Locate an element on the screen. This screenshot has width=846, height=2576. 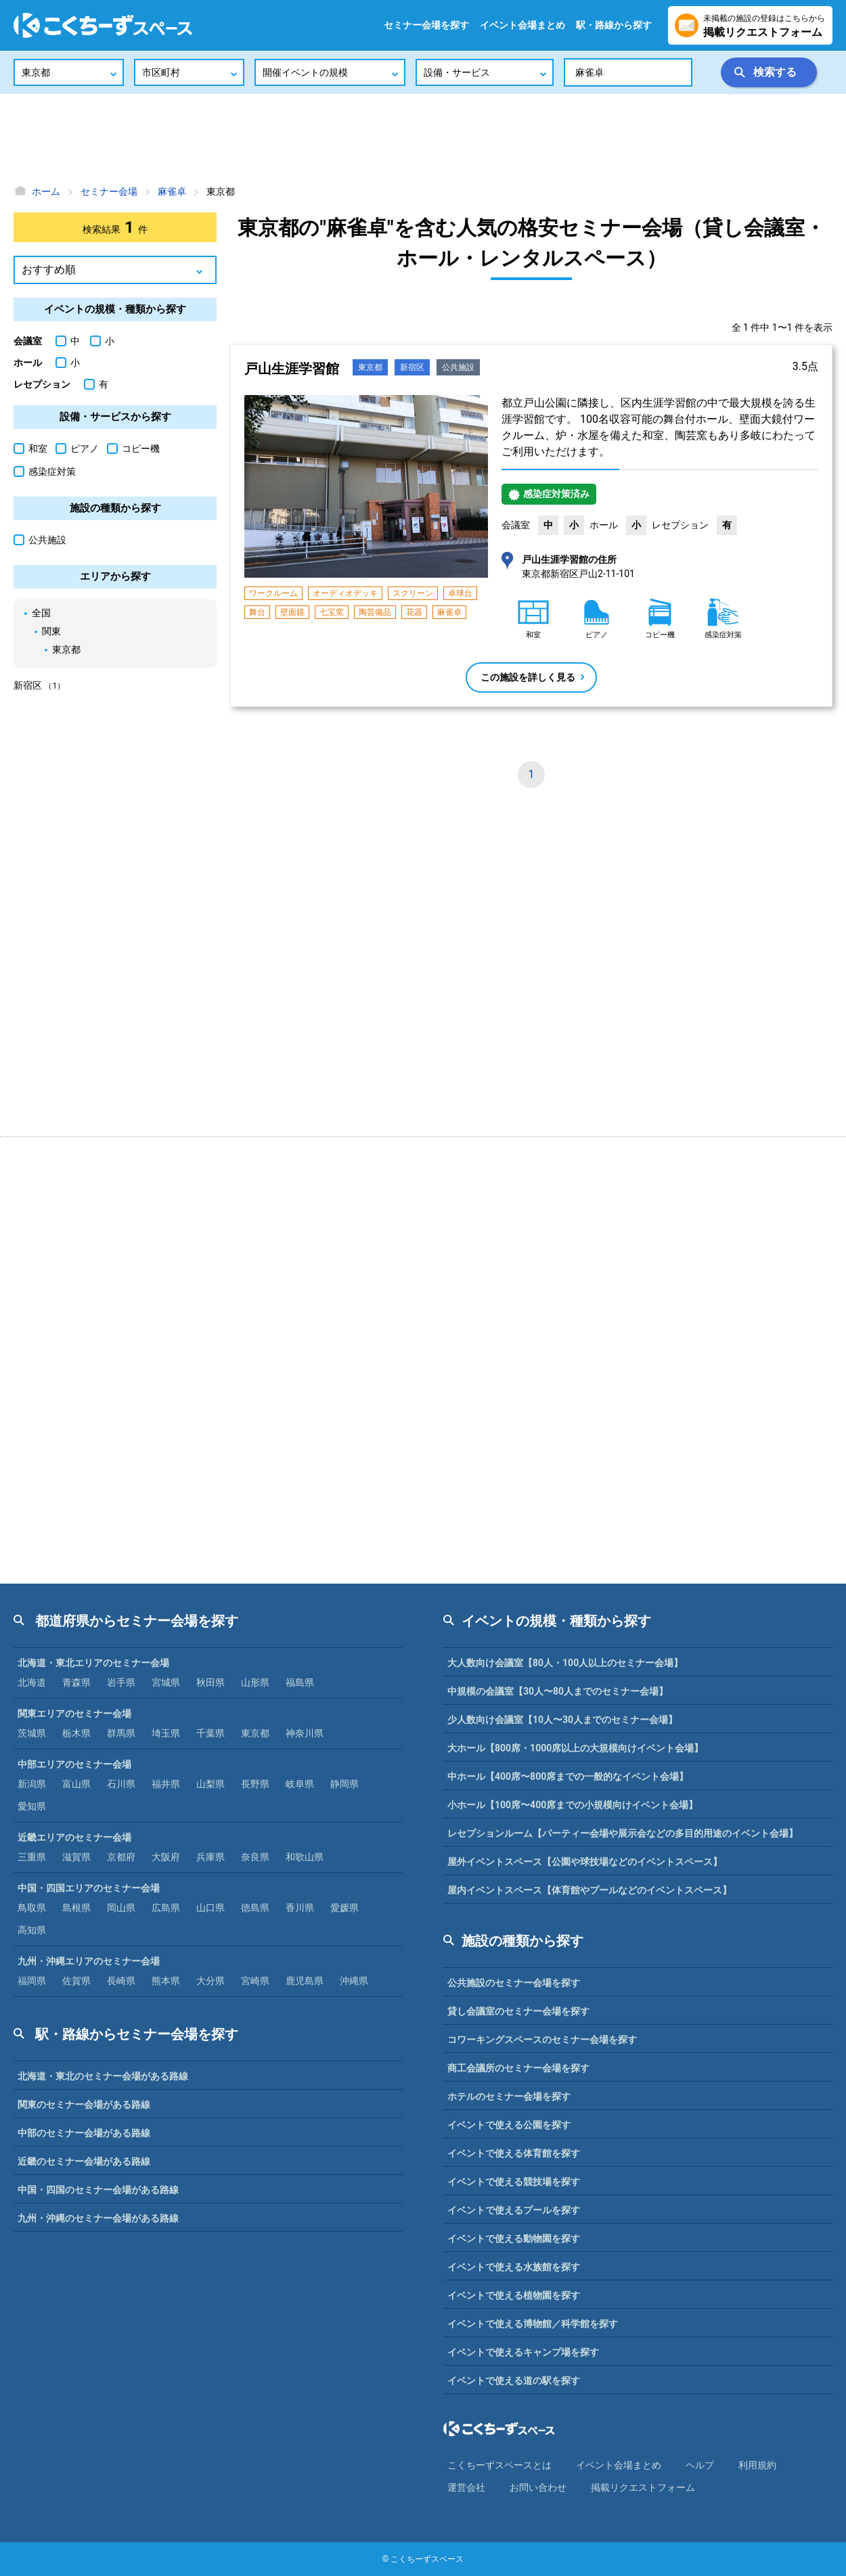
感染症対策 is located at coordinates (45, 471).